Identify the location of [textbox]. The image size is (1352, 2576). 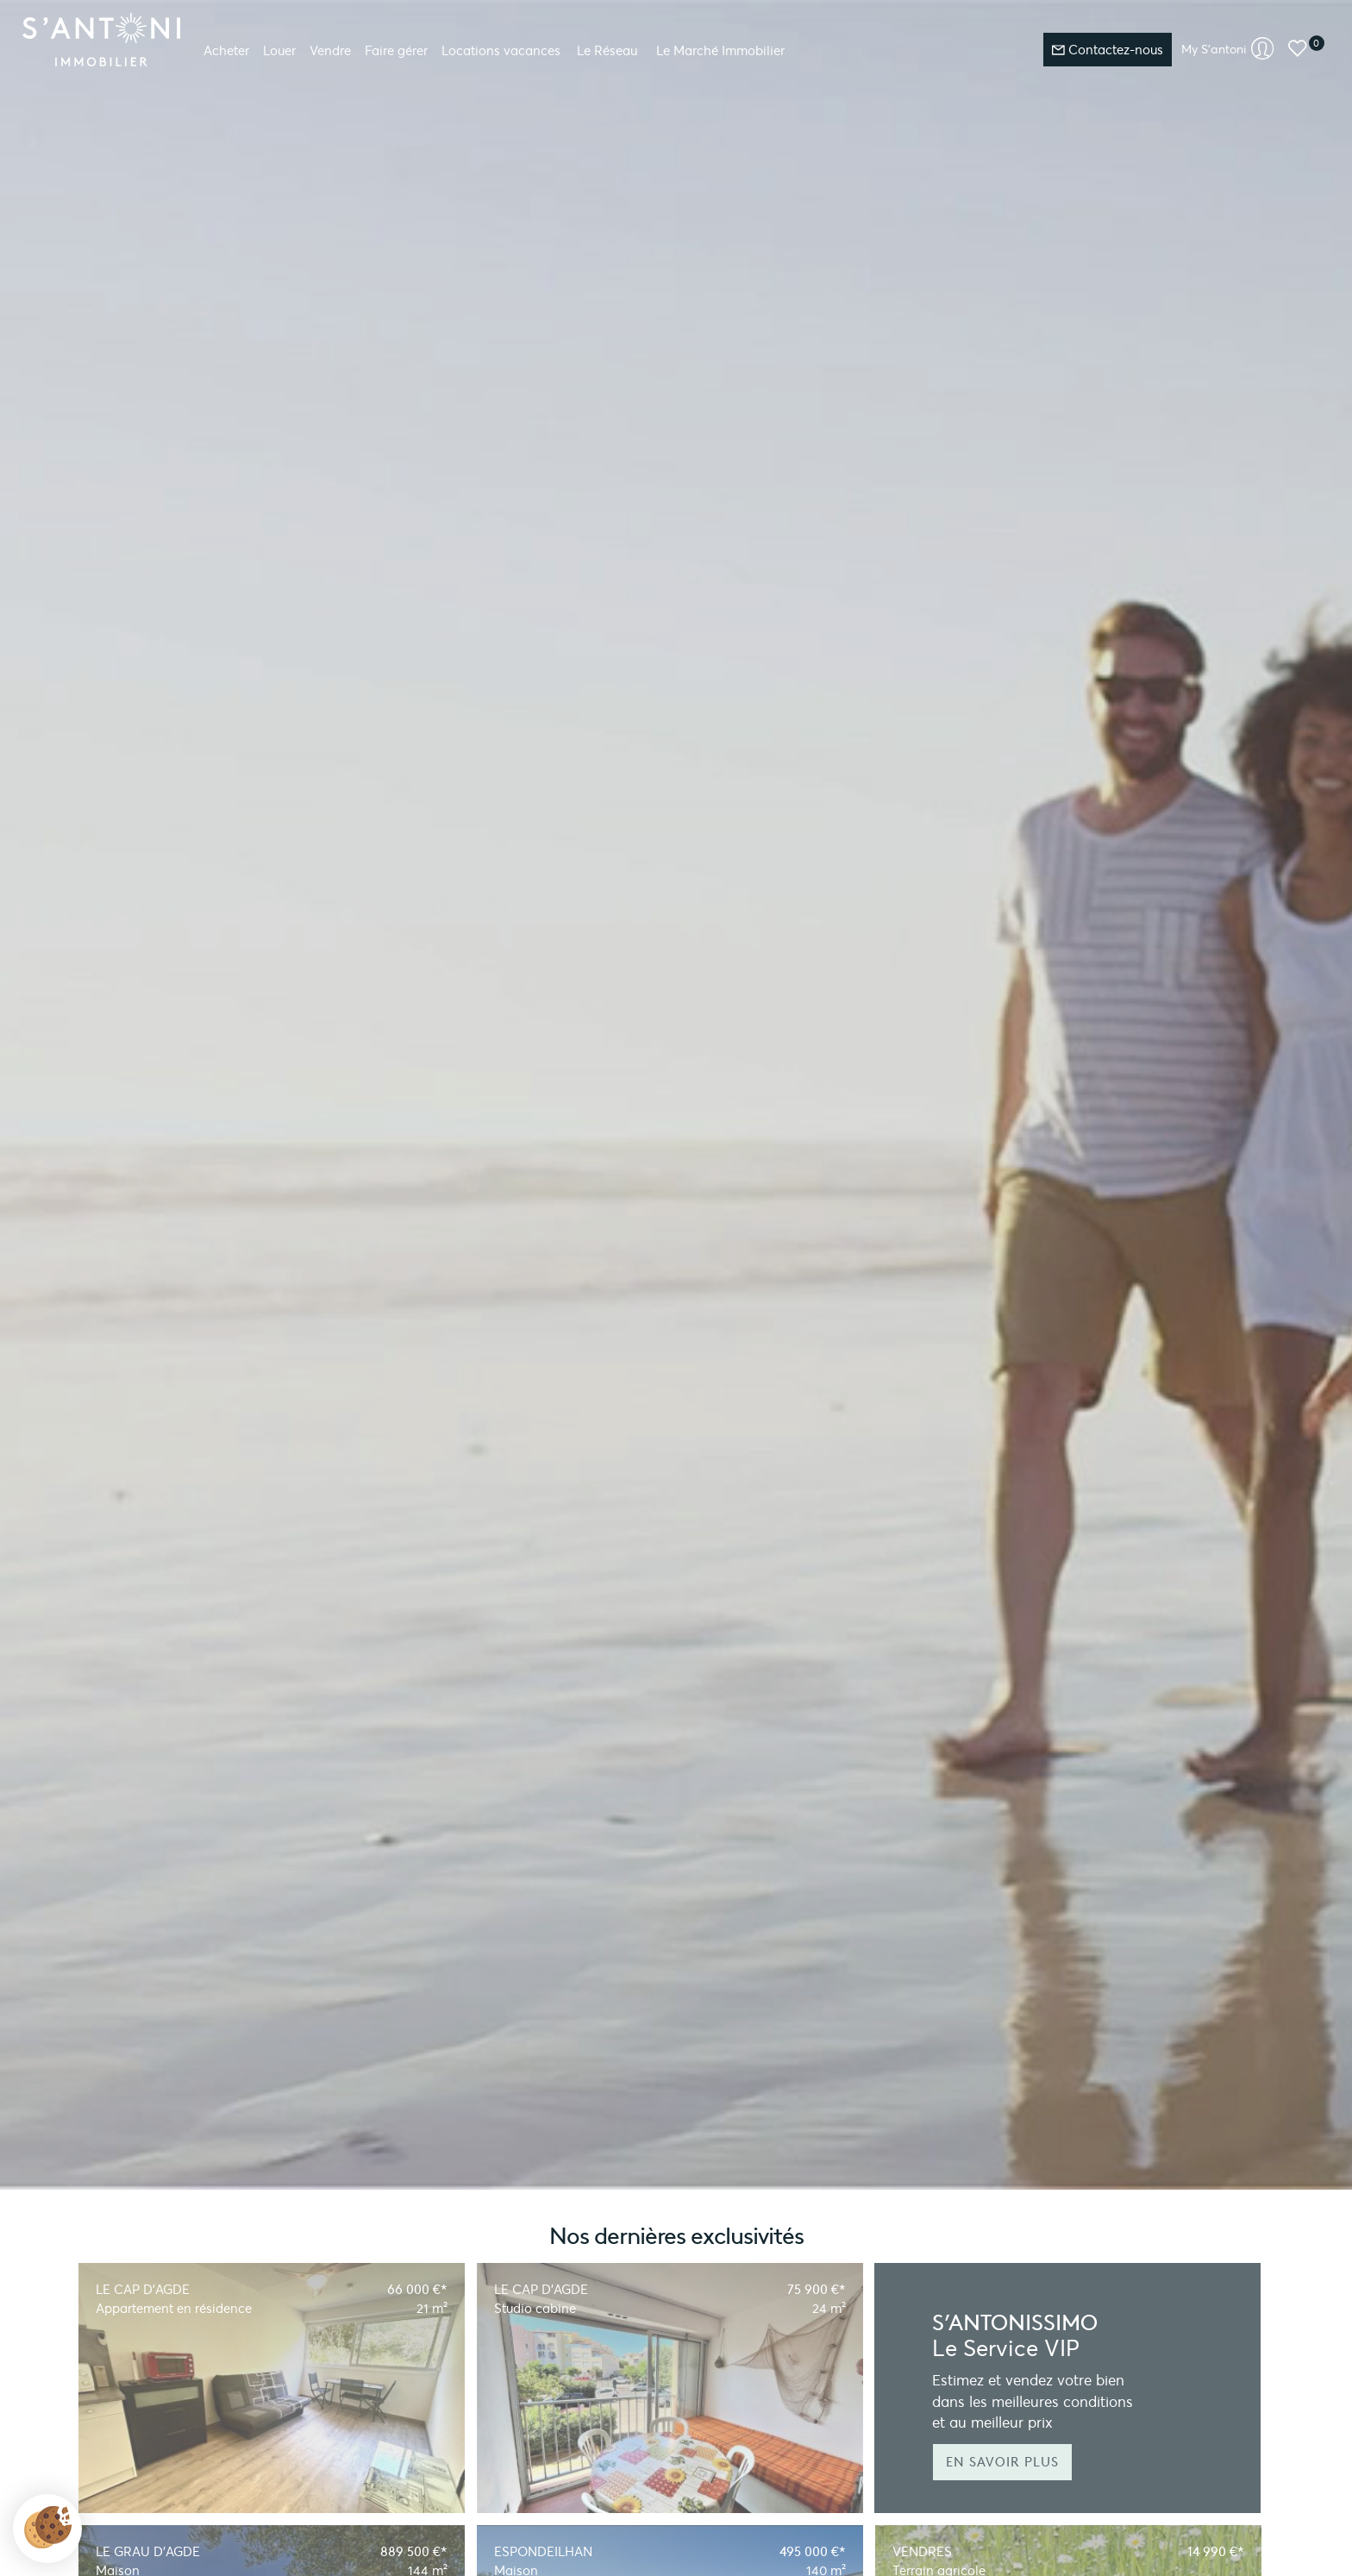
(496, 391).